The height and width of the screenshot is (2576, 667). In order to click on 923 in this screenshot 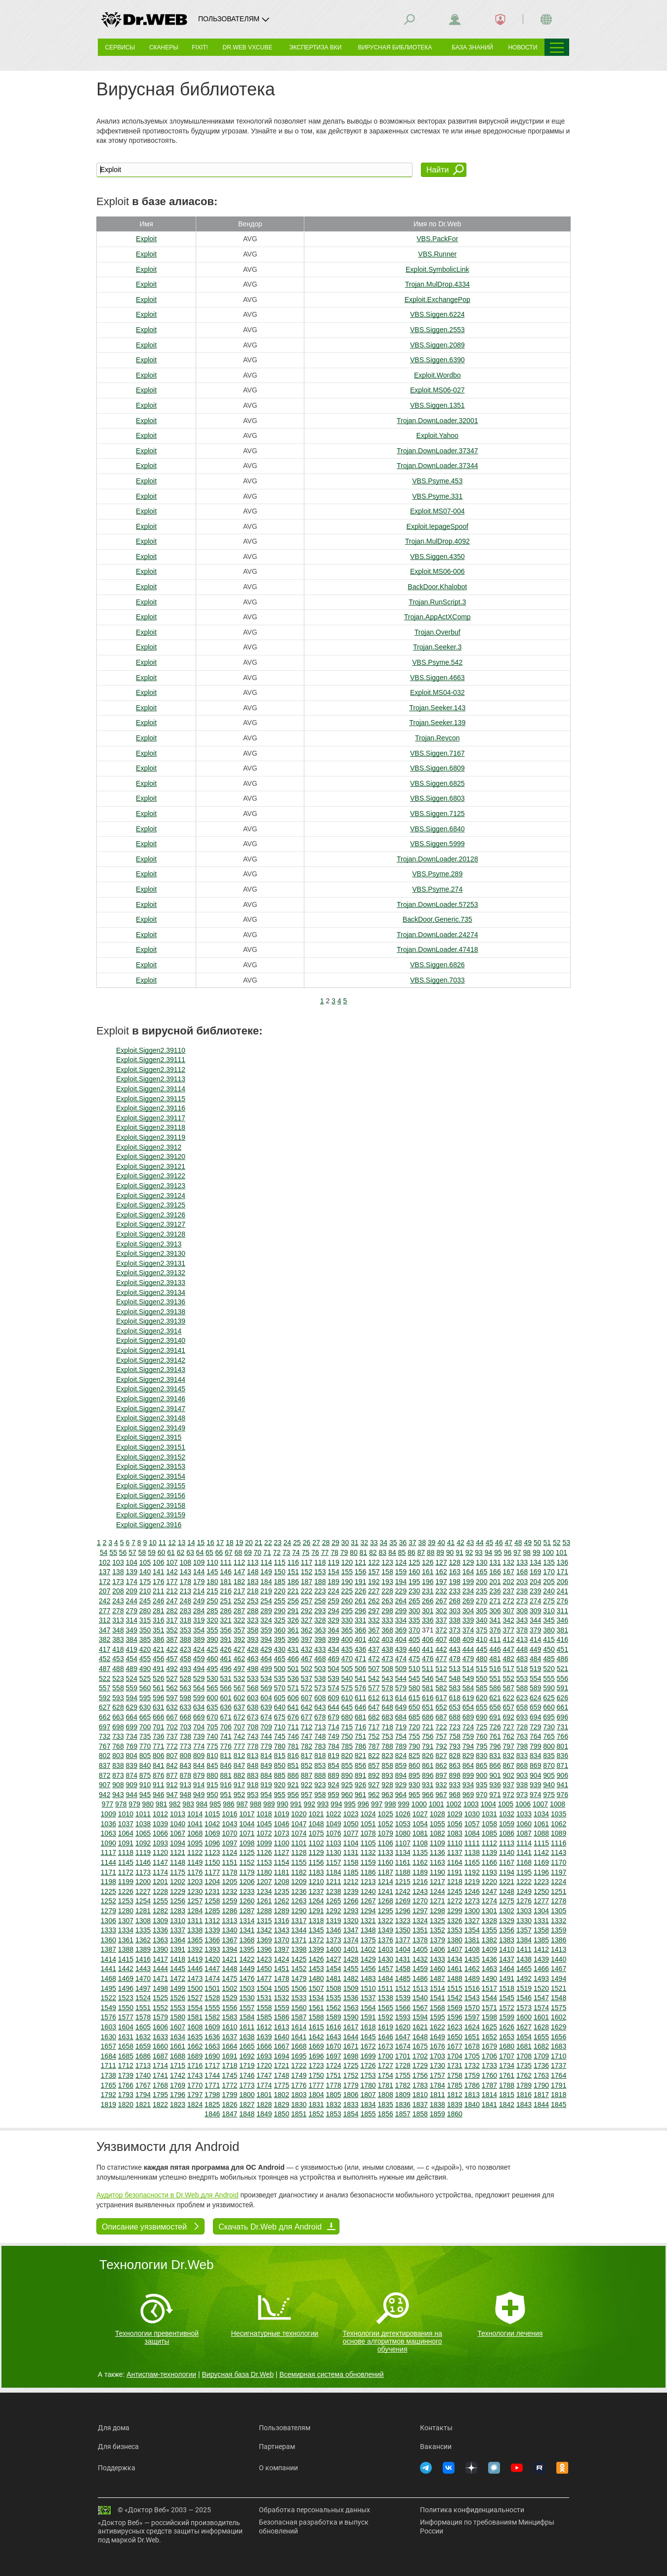, I will do `click(320, 1785)`.